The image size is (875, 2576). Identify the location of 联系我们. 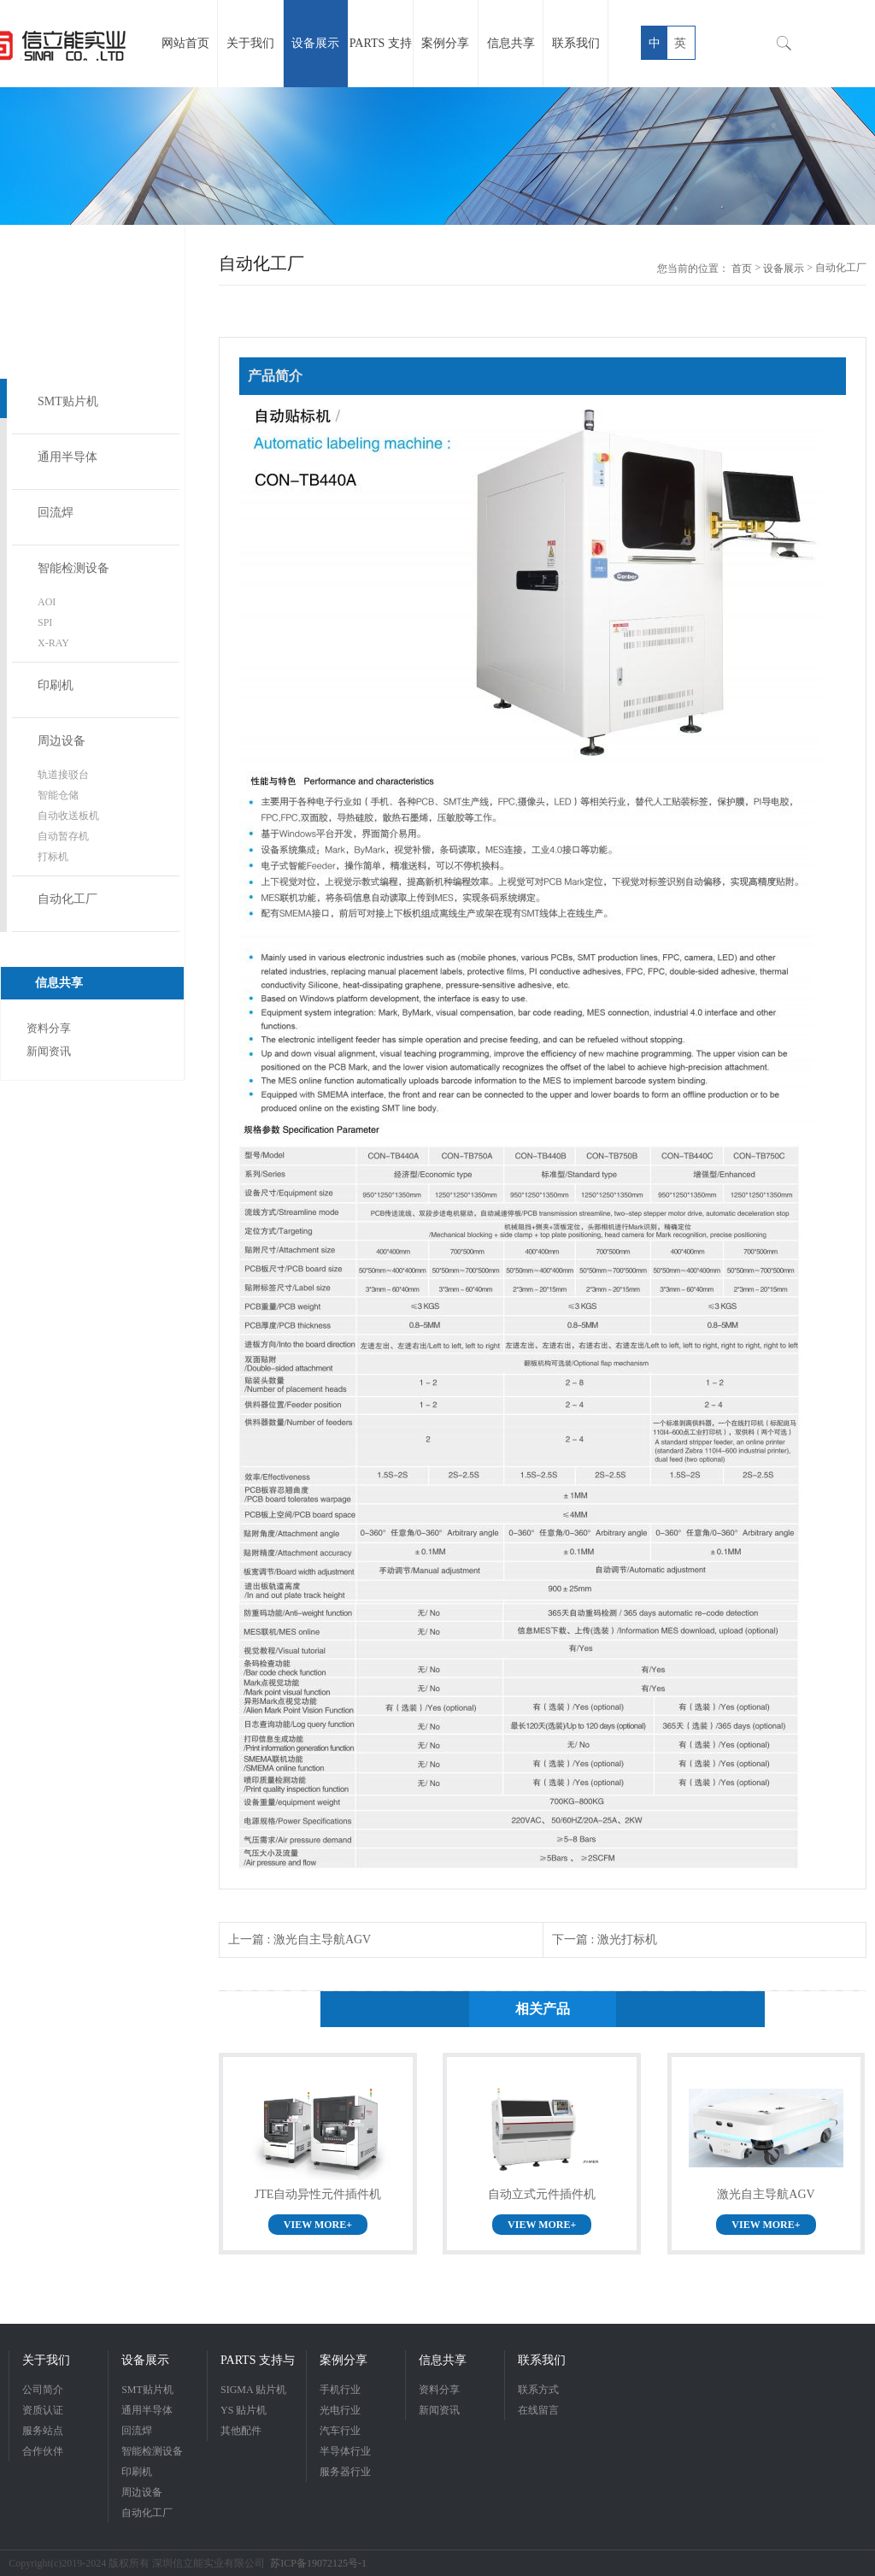
(542, 2360).